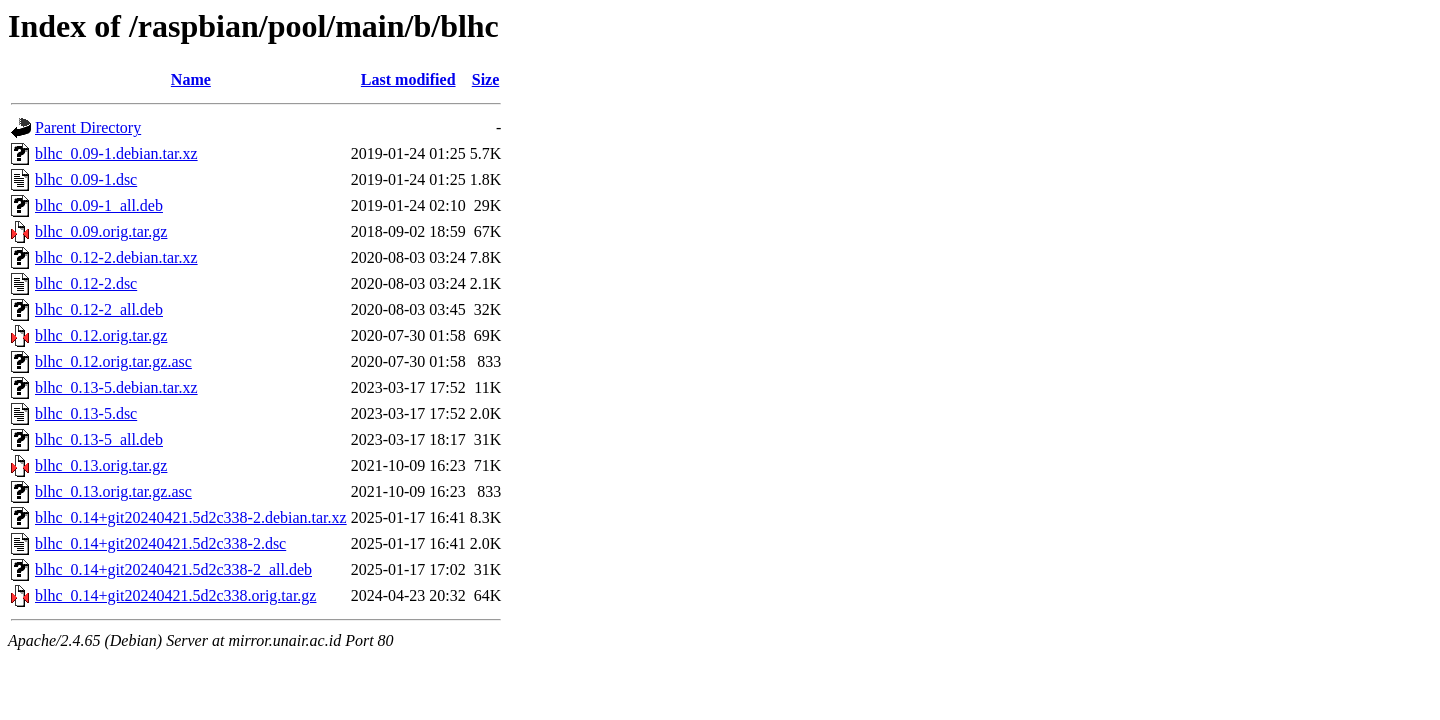 The width and height of the screenshot is (1440, 720). Describe the element at coordinates (101, 465) in the screenshot. I see `blhc_0.13.orig.tar.gz` at that location.